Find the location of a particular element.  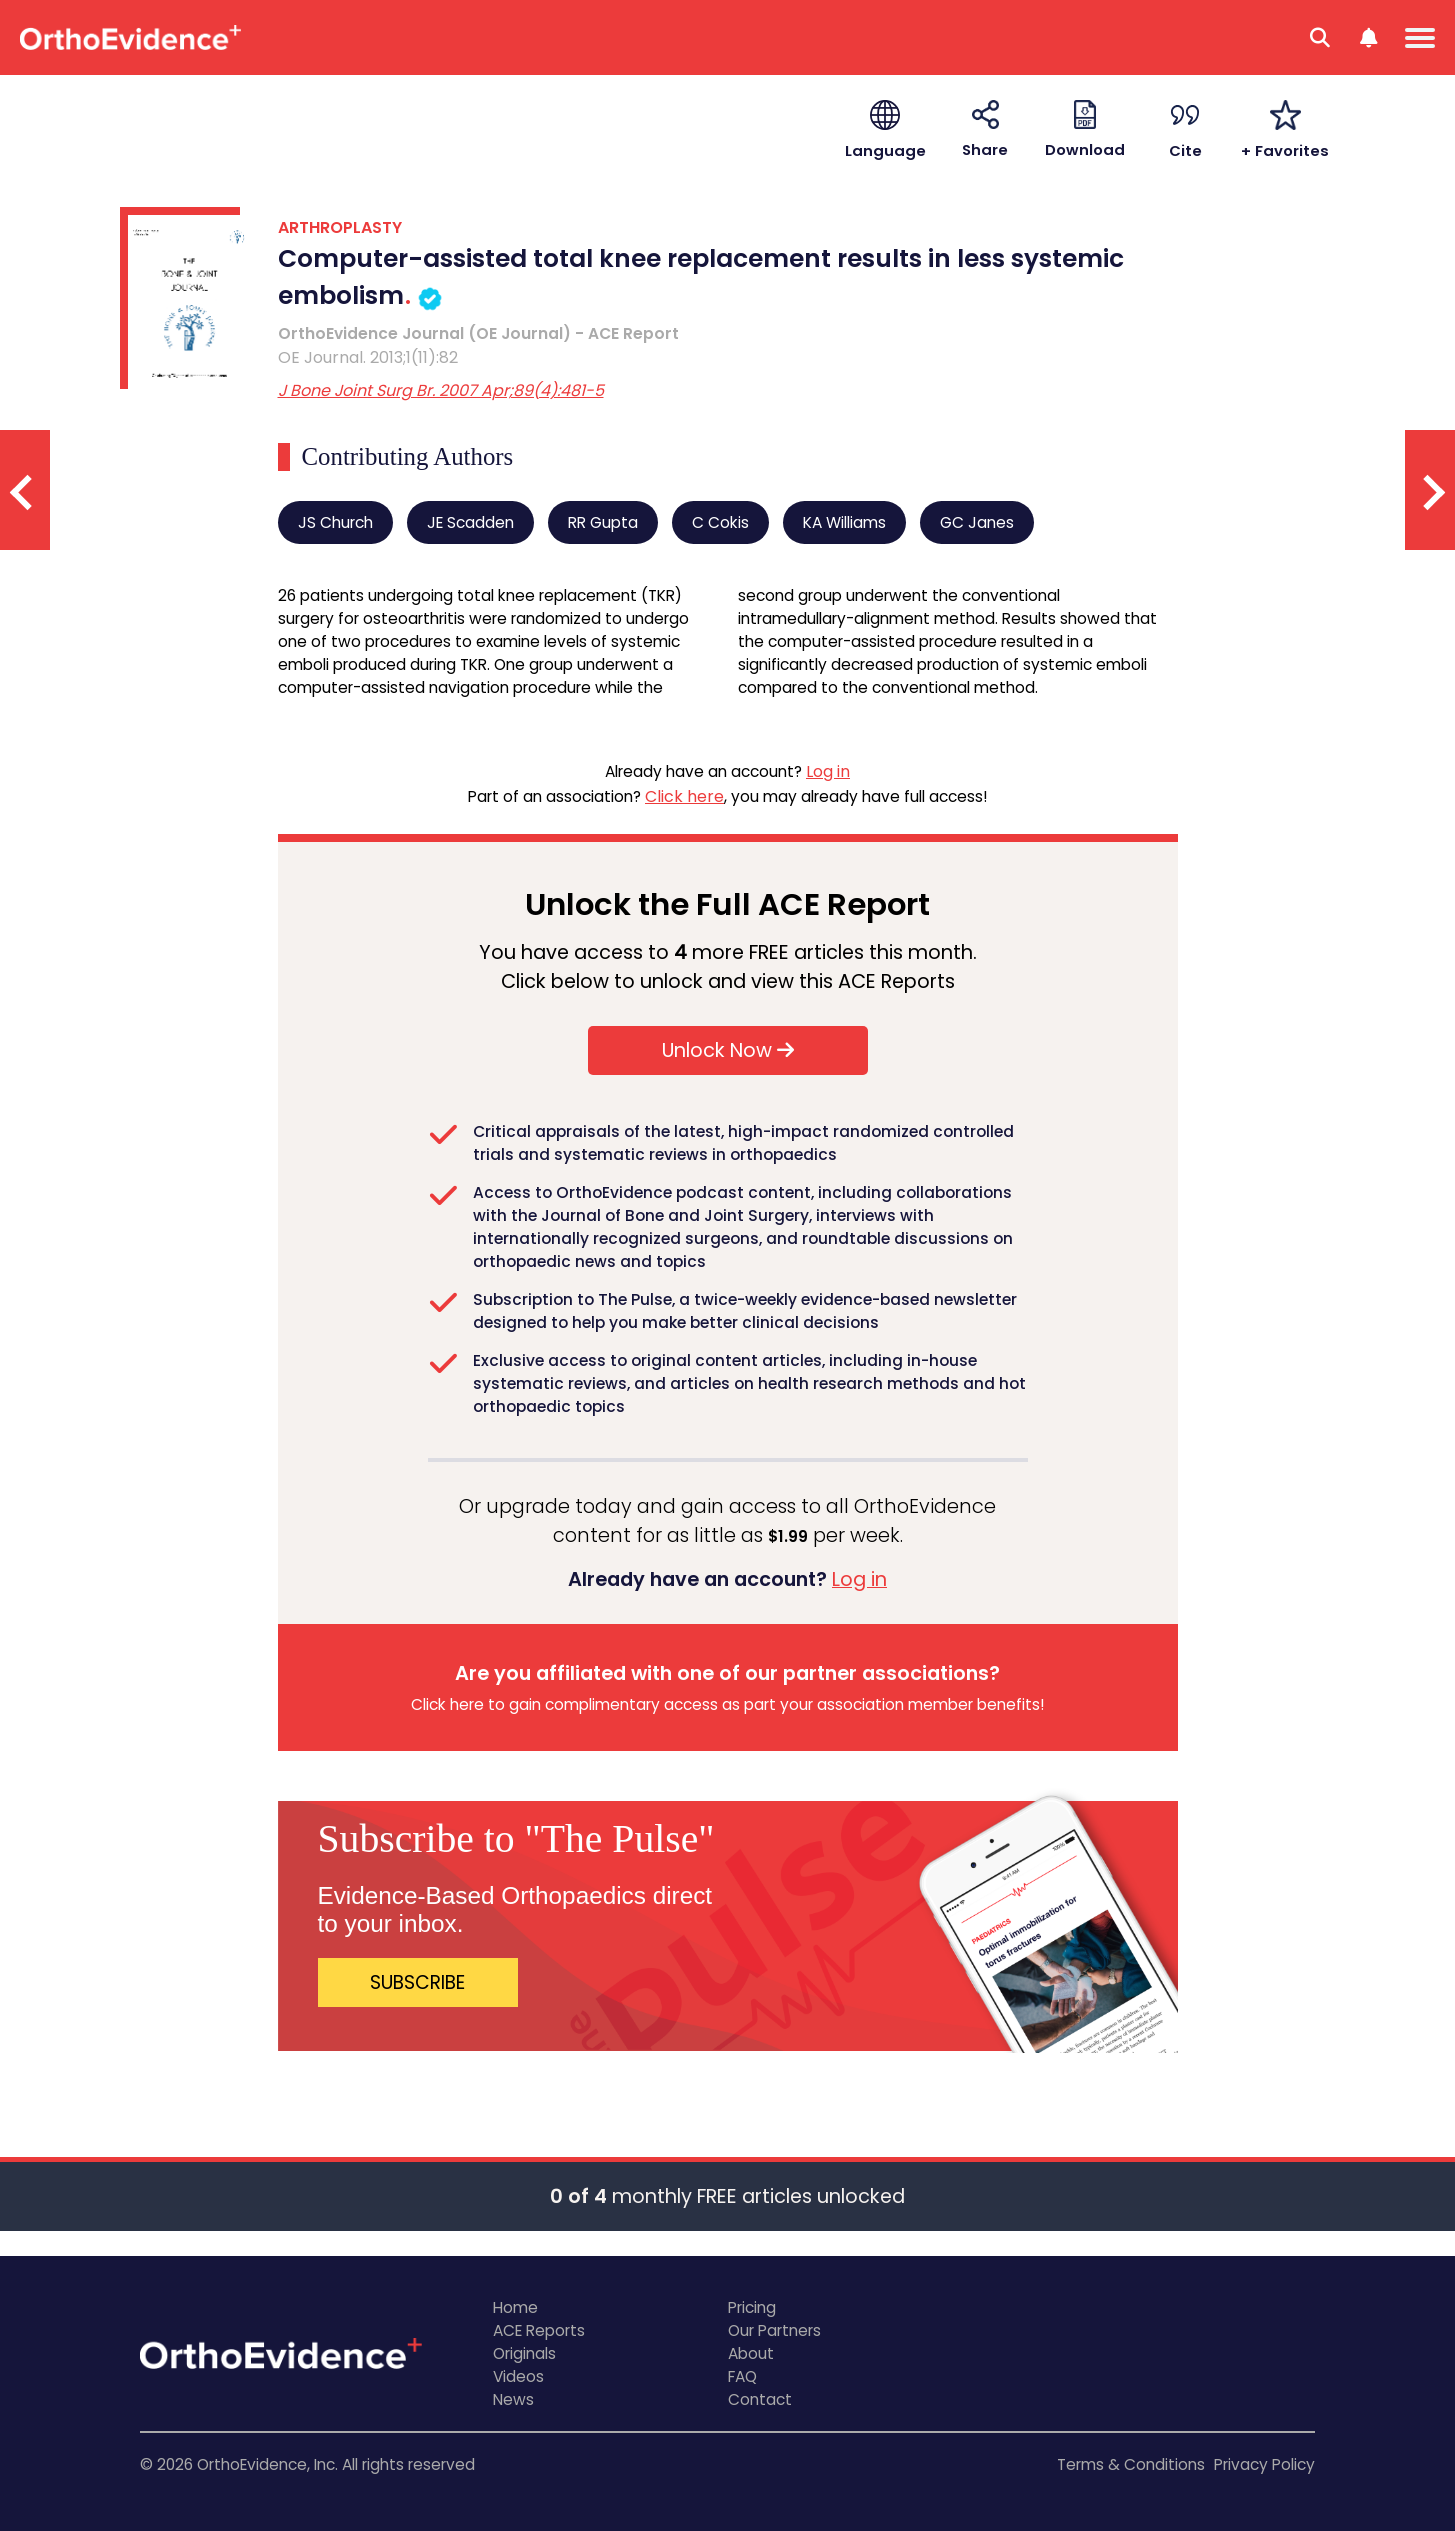

KA Williams is located at coordinates (844, 522).